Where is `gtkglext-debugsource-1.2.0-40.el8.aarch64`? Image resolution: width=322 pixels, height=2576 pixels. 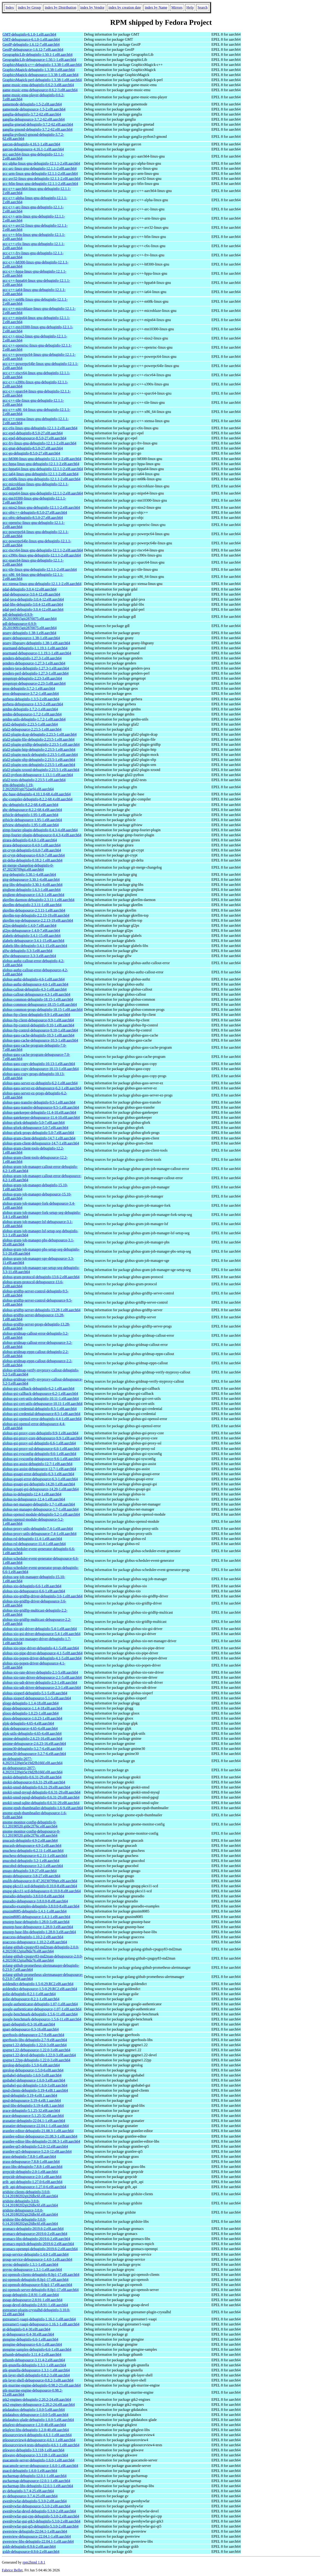 gtkglext-debugsource-1.2.0-40.el8.aarch64 is located at coordinates (34, 2425).